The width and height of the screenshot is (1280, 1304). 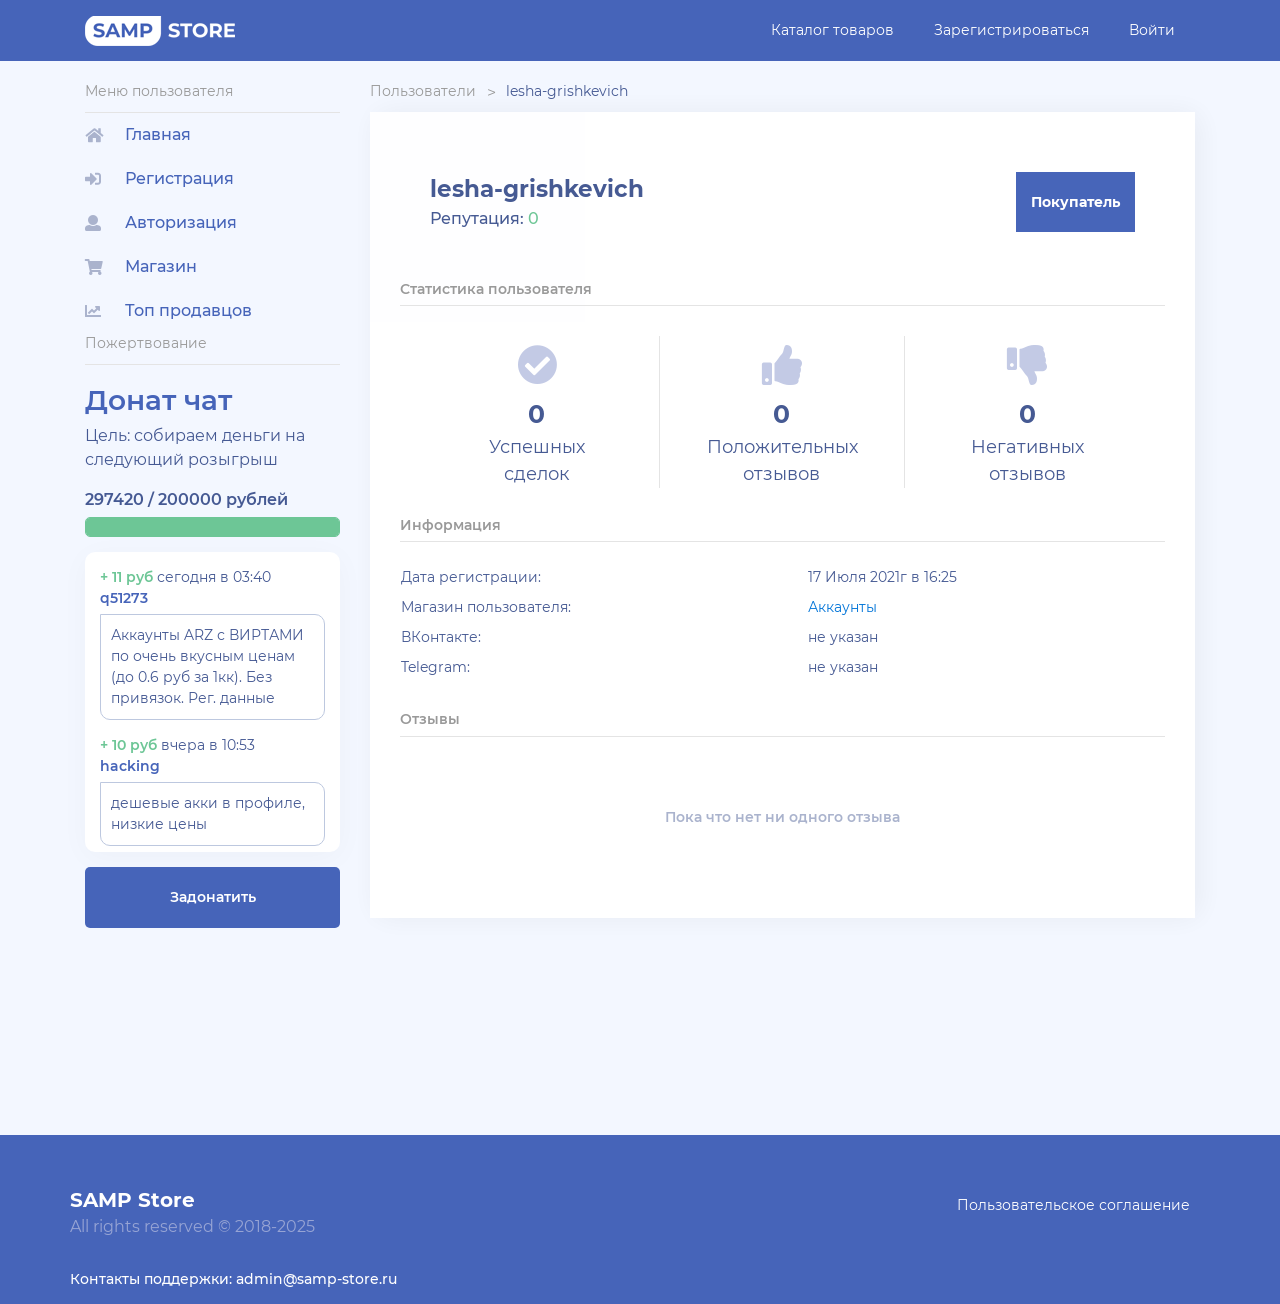 I want to click on hacking, so click(x=130, y=766).